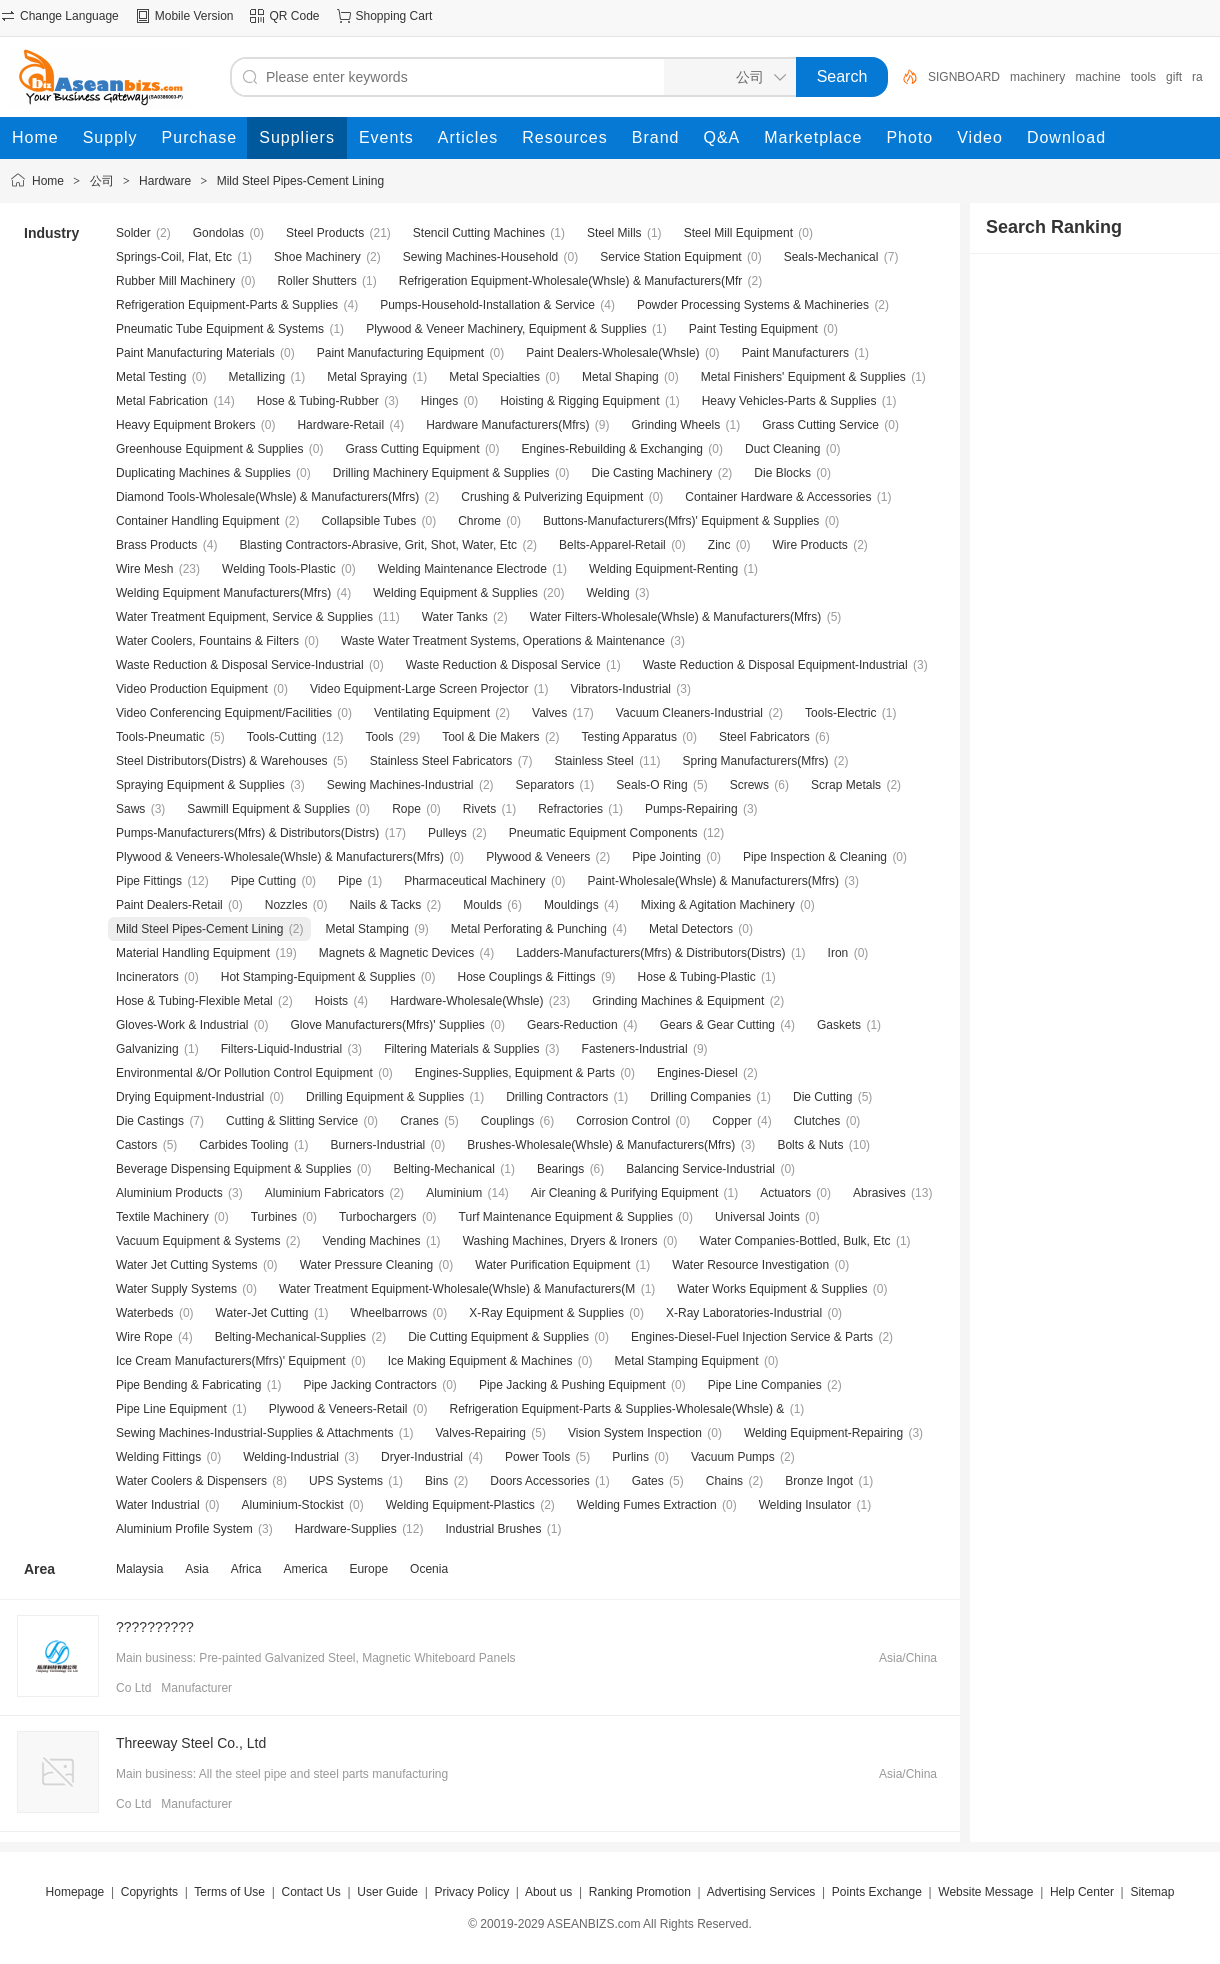  Describe the element at coordinates (481, 1433) in the screenshot. I see `Valves-Repairing` at that location.